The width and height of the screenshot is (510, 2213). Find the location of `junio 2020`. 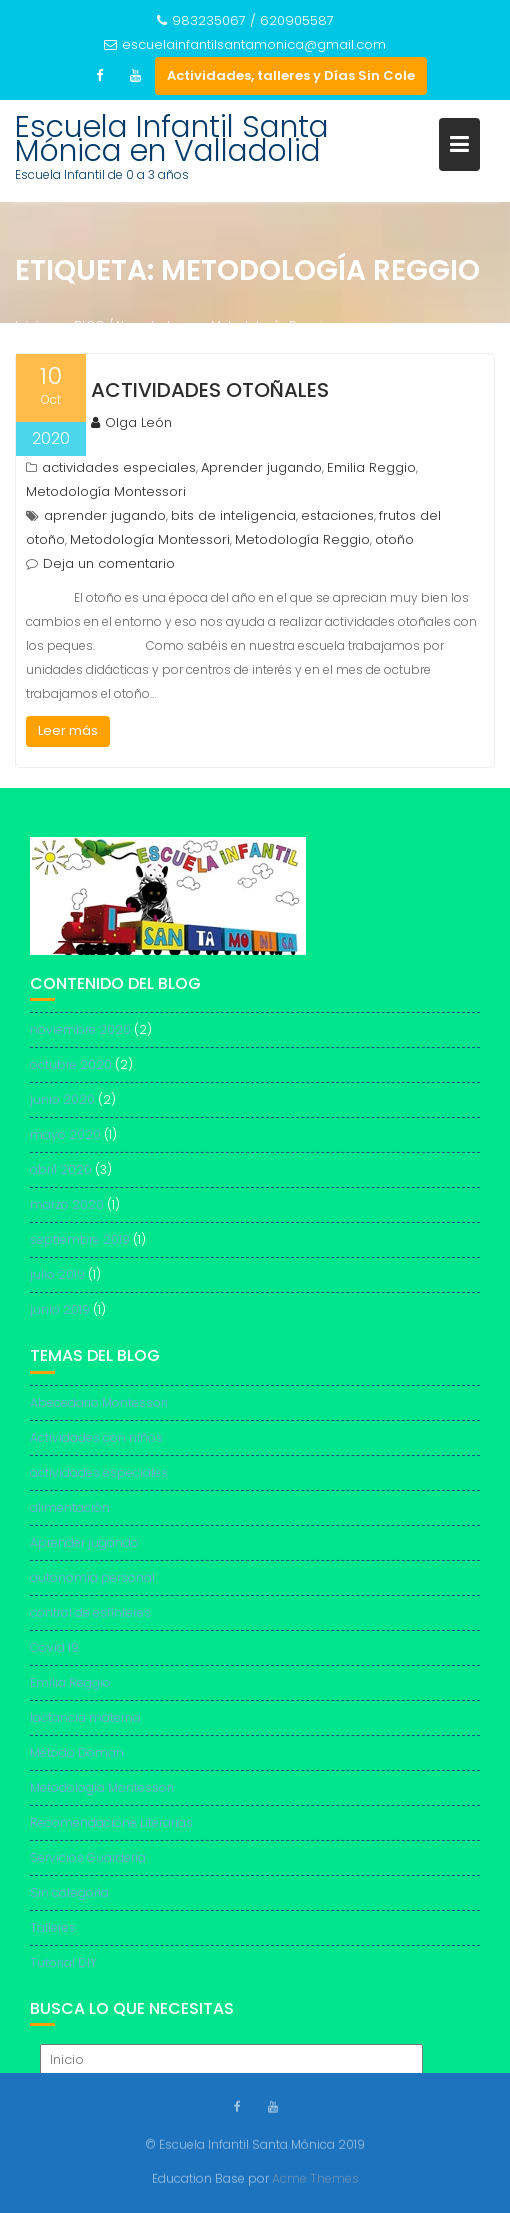

junio 2020 is located at coordinates (62, 1108).